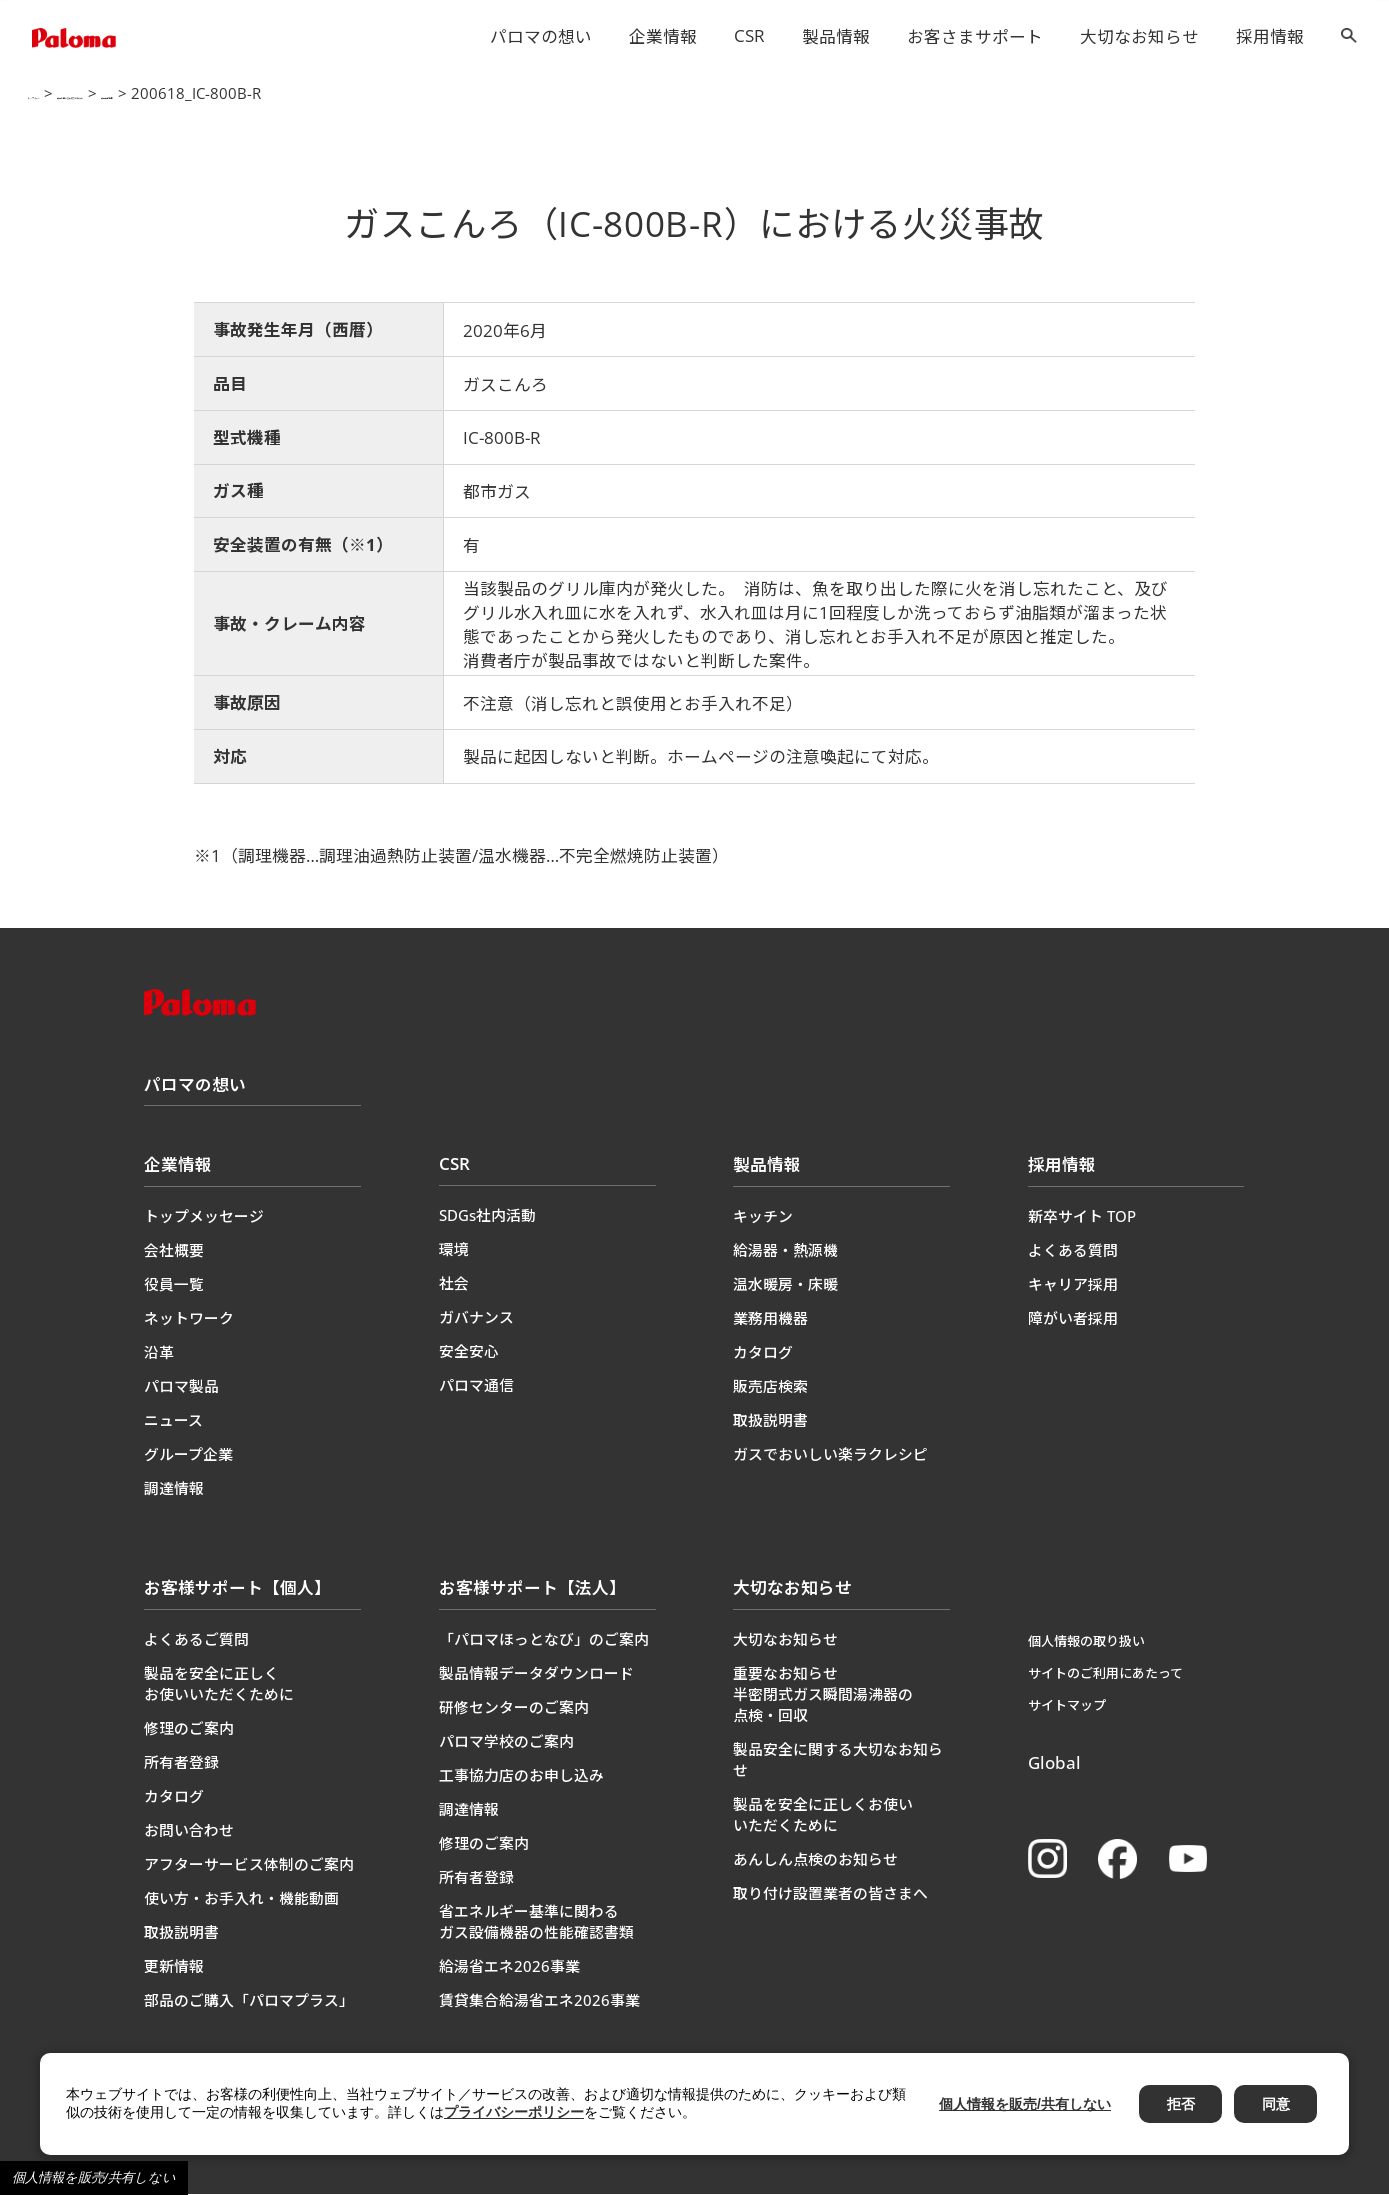 The height and width of the screenshot is (2195, 1389). Describe the element at coordinates (975, 36) in the screenshot. I see `お客さまサポート` at that location.